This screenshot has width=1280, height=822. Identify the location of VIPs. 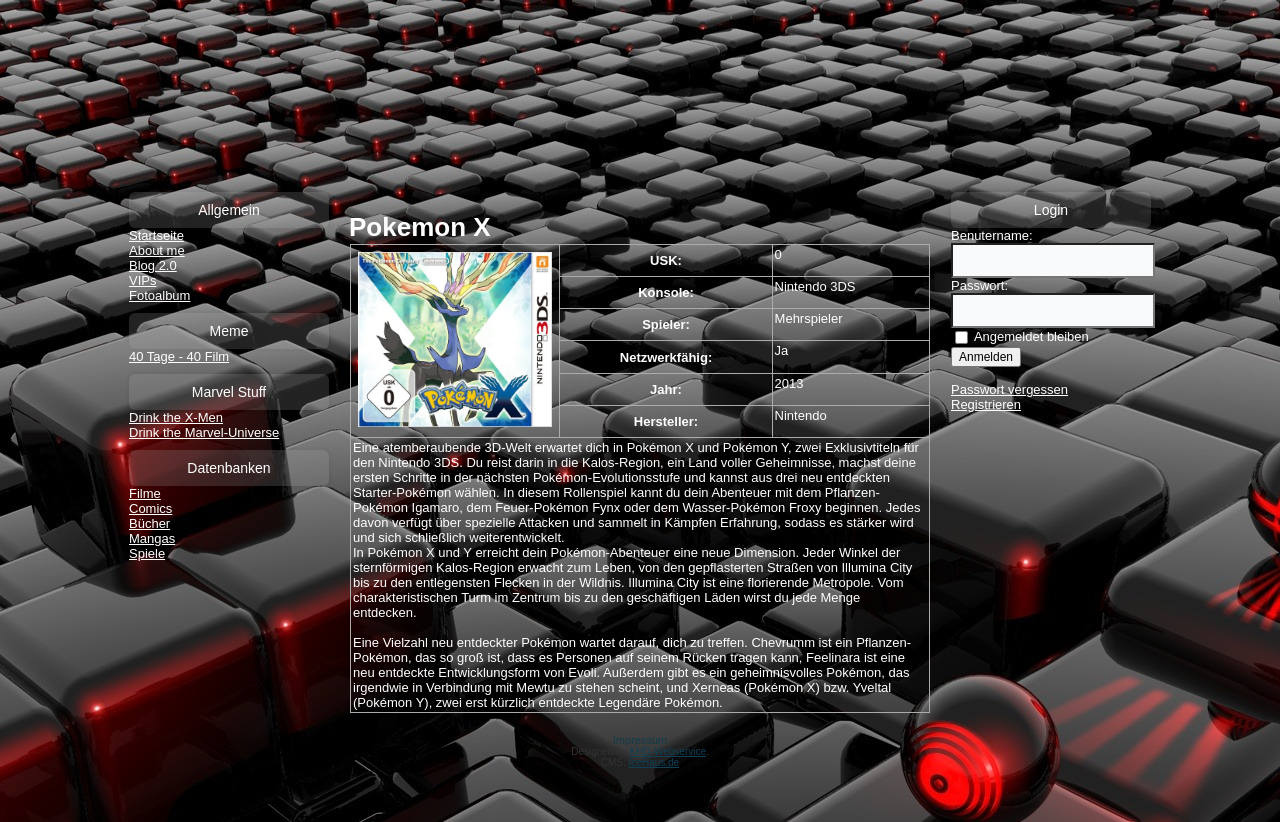
(142, 280).